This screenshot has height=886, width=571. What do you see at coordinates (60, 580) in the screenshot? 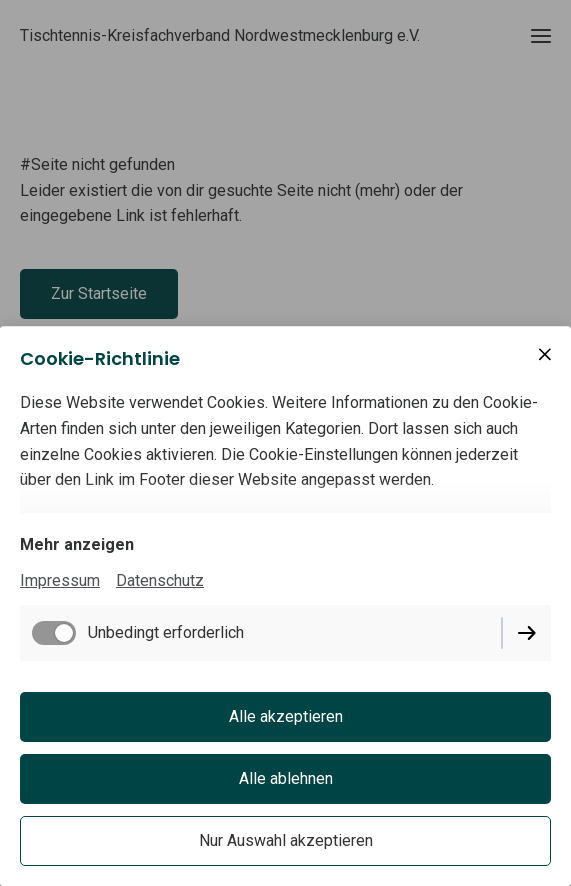
I see `Impressum` at bounding box center [60, 580].